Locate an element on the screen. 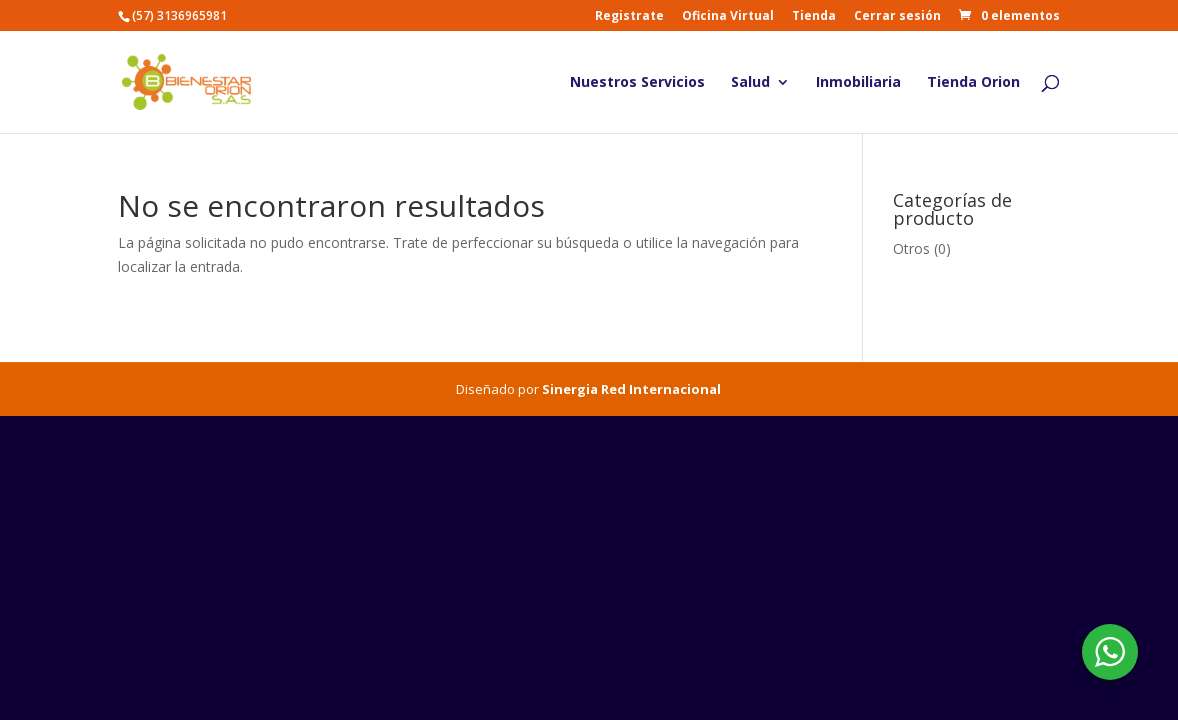 The height and width of the screenshot is (720, 1178). Salud is located at coordinates (750, 83).